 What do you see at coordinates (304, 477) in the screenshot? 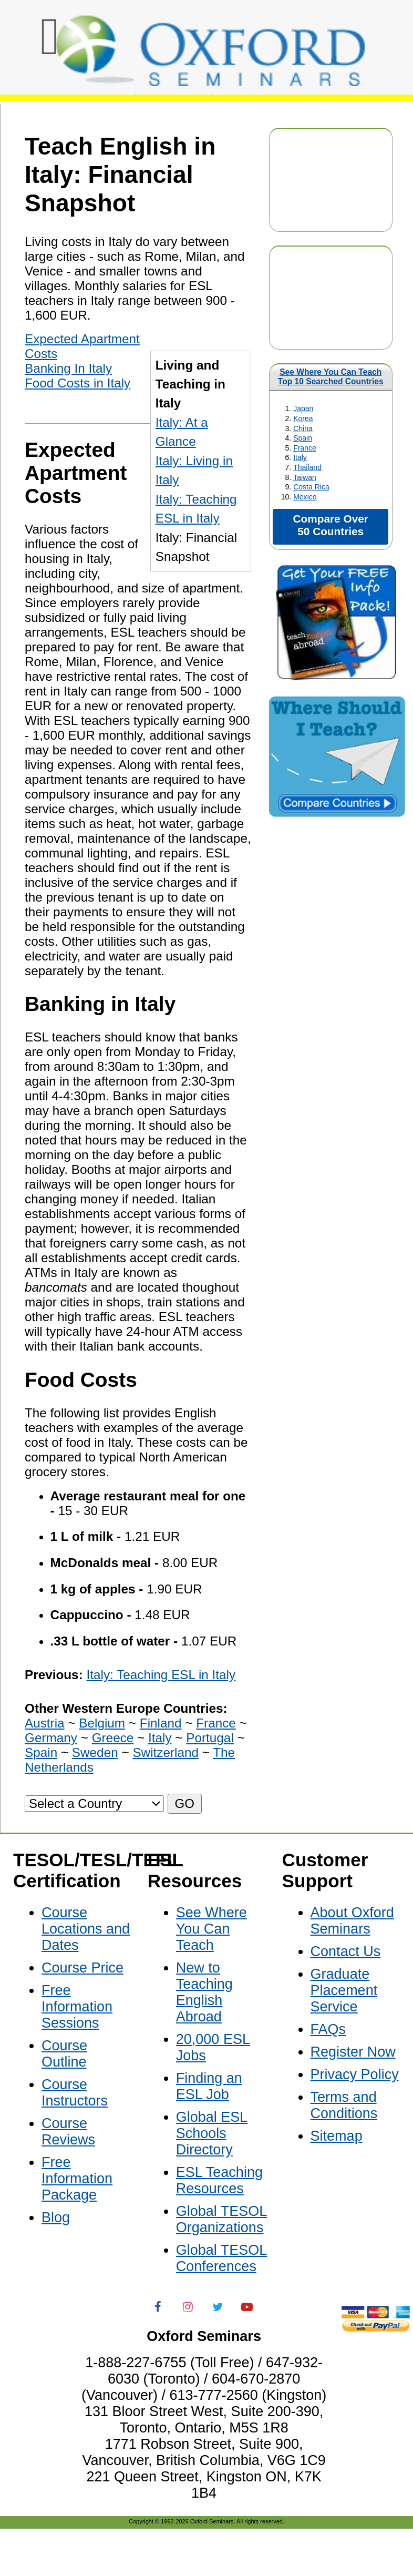
I see `Taiwan` at bounding box center [304, 477].